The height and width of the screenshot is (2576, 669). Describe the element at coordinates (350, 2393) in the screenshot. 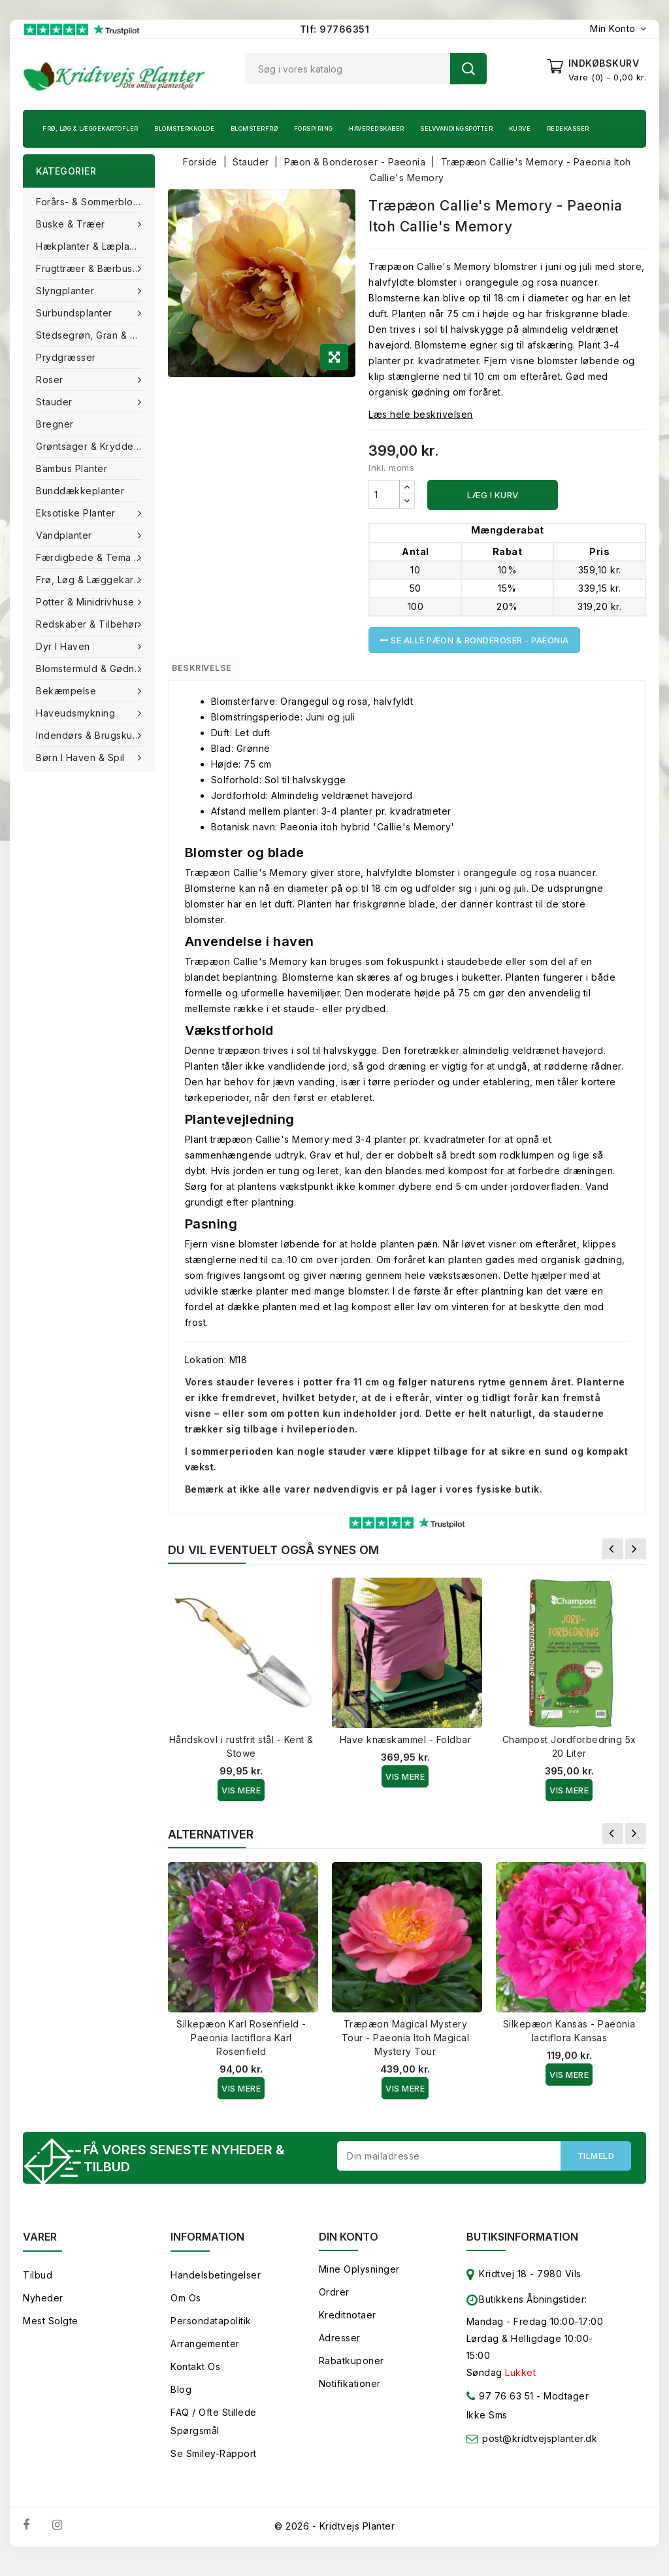

I see `Notifikationer` at that location.